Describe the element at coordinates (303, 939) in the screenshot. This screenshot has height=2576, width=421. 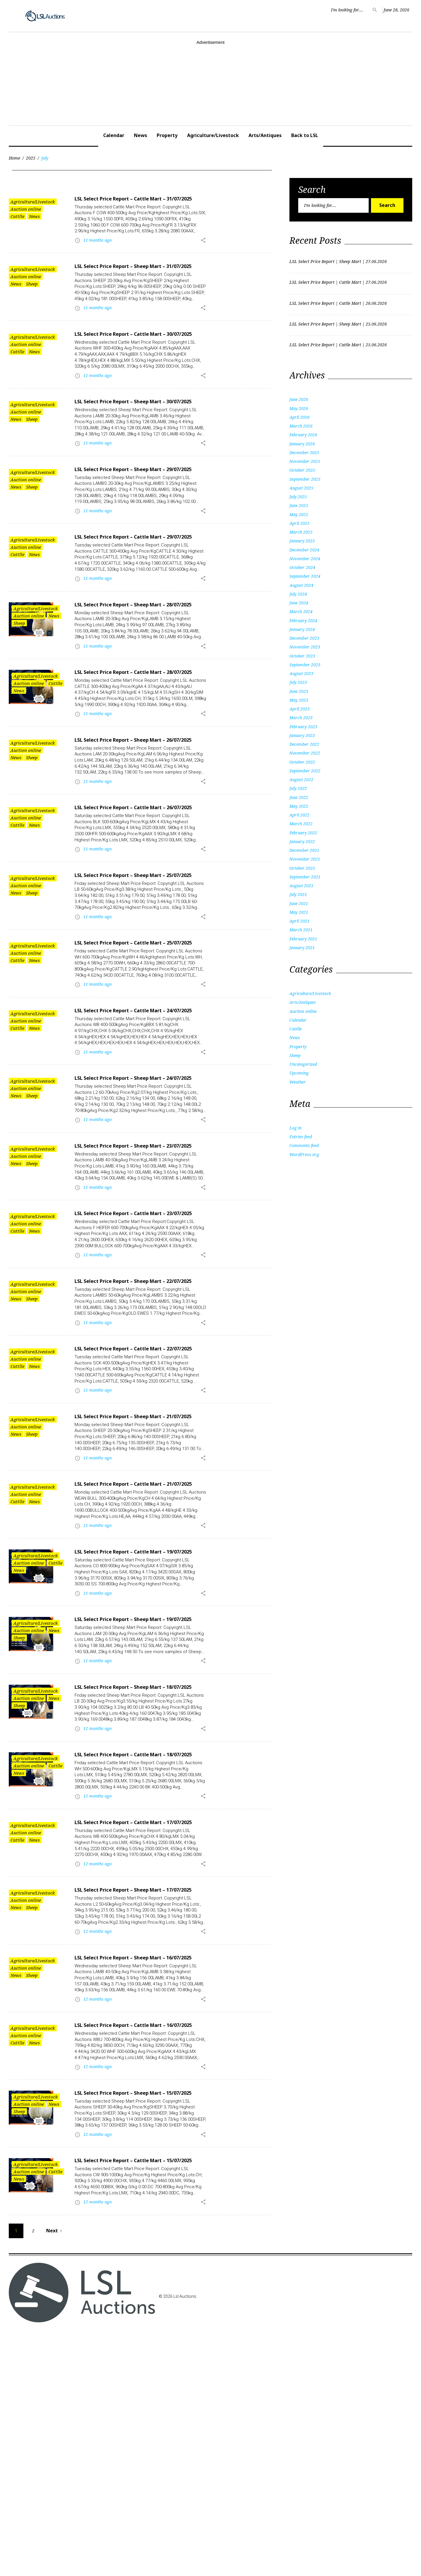
I see `February 2021` at that location.